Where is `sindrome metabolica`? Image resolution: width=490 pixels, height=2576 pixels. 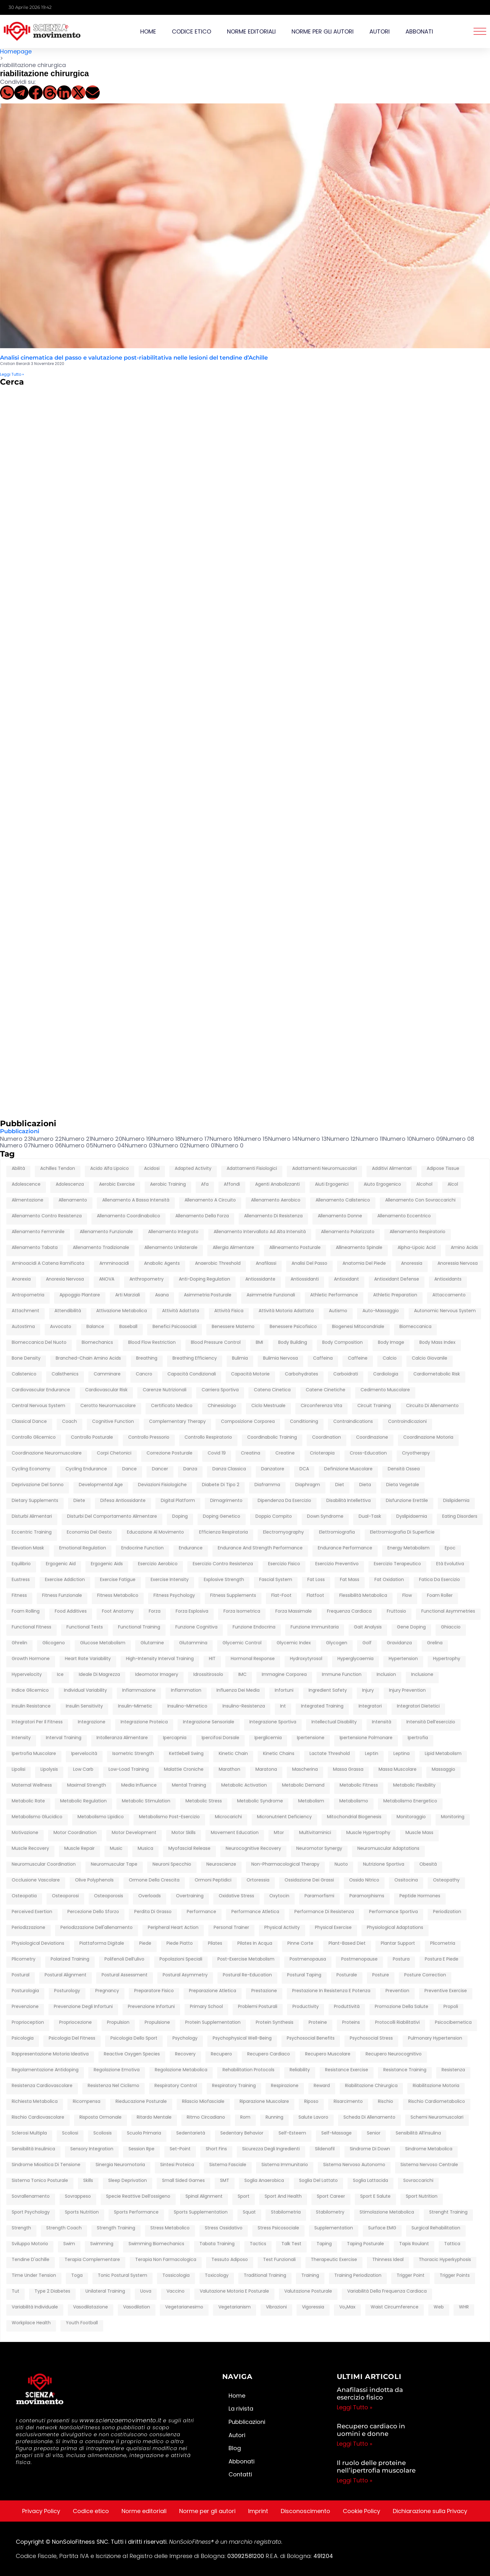
sindrome metabolica is located at coordinates (428, 2149).